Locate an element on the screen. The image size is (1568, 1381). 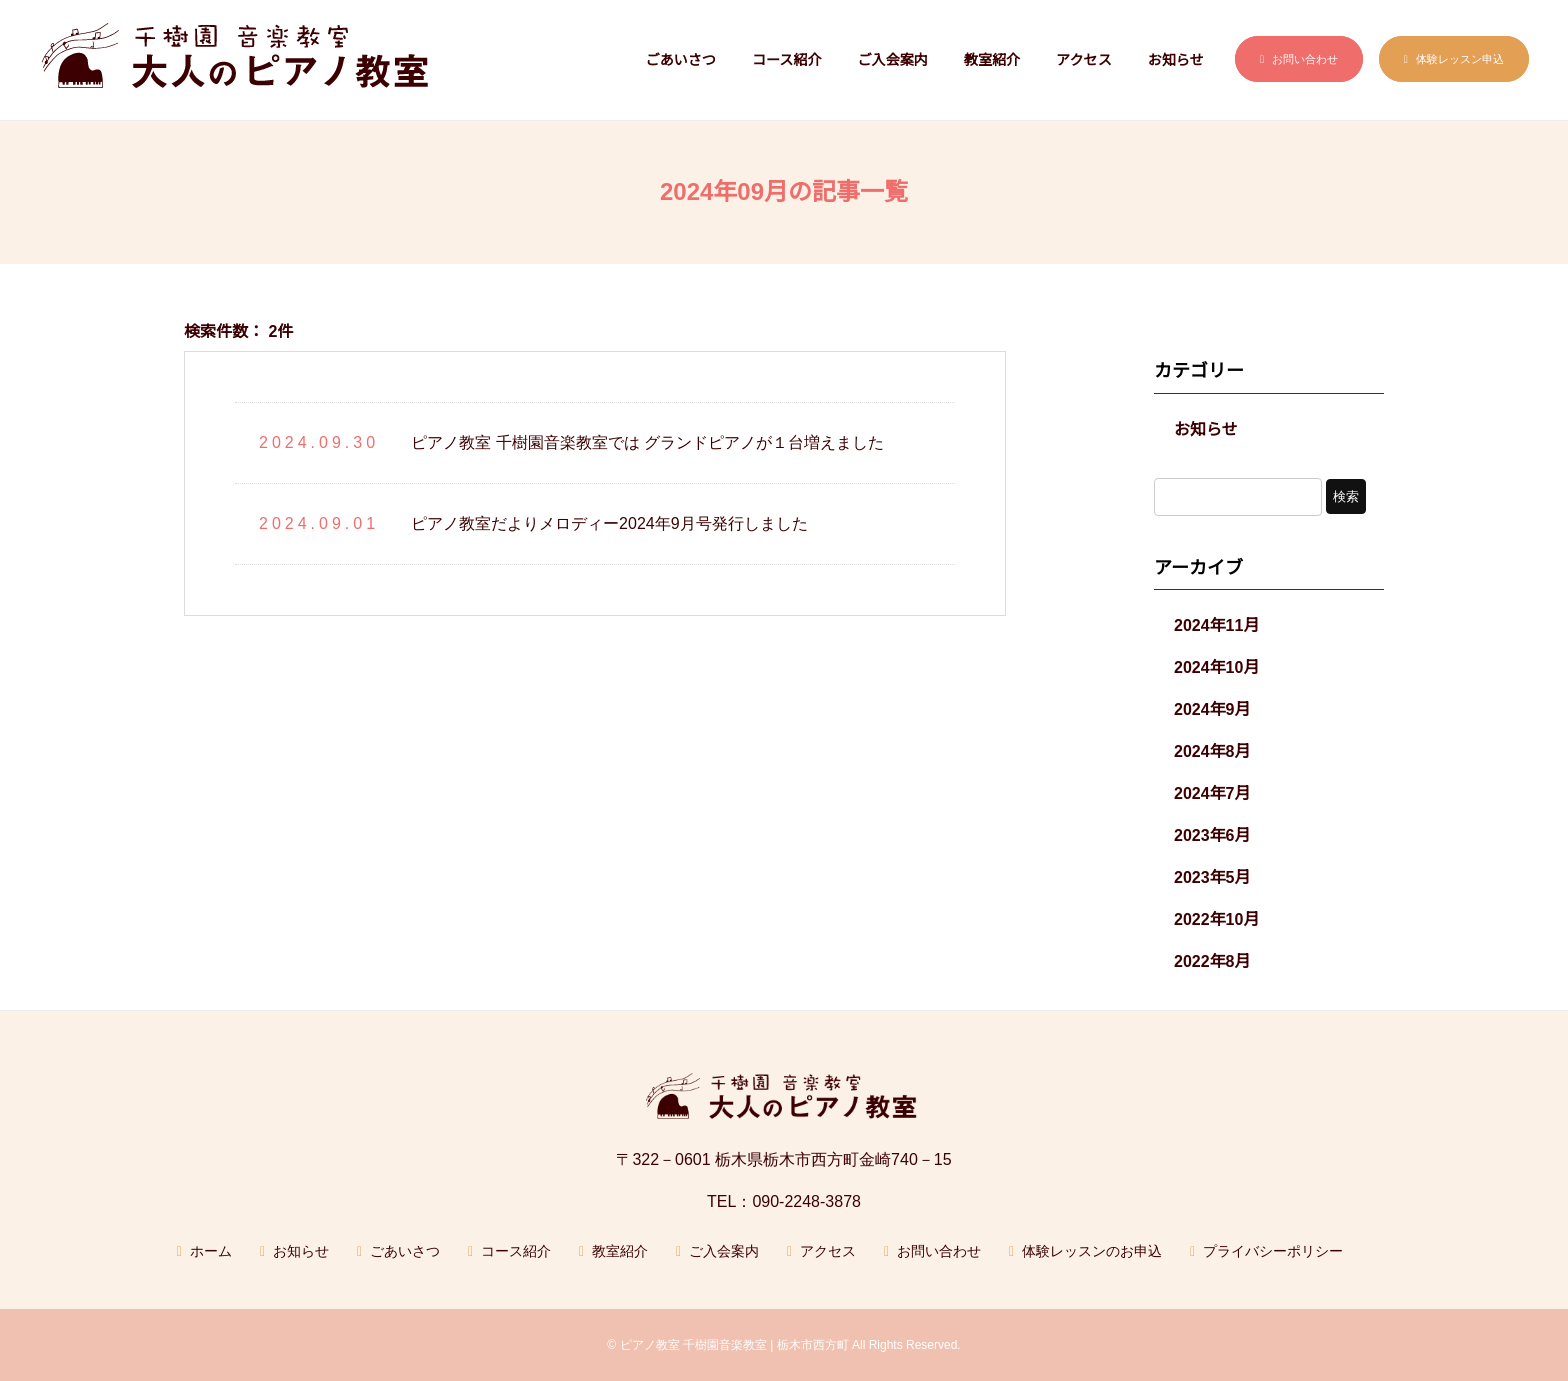
教室紹介 is located at coordinates (992, 60).